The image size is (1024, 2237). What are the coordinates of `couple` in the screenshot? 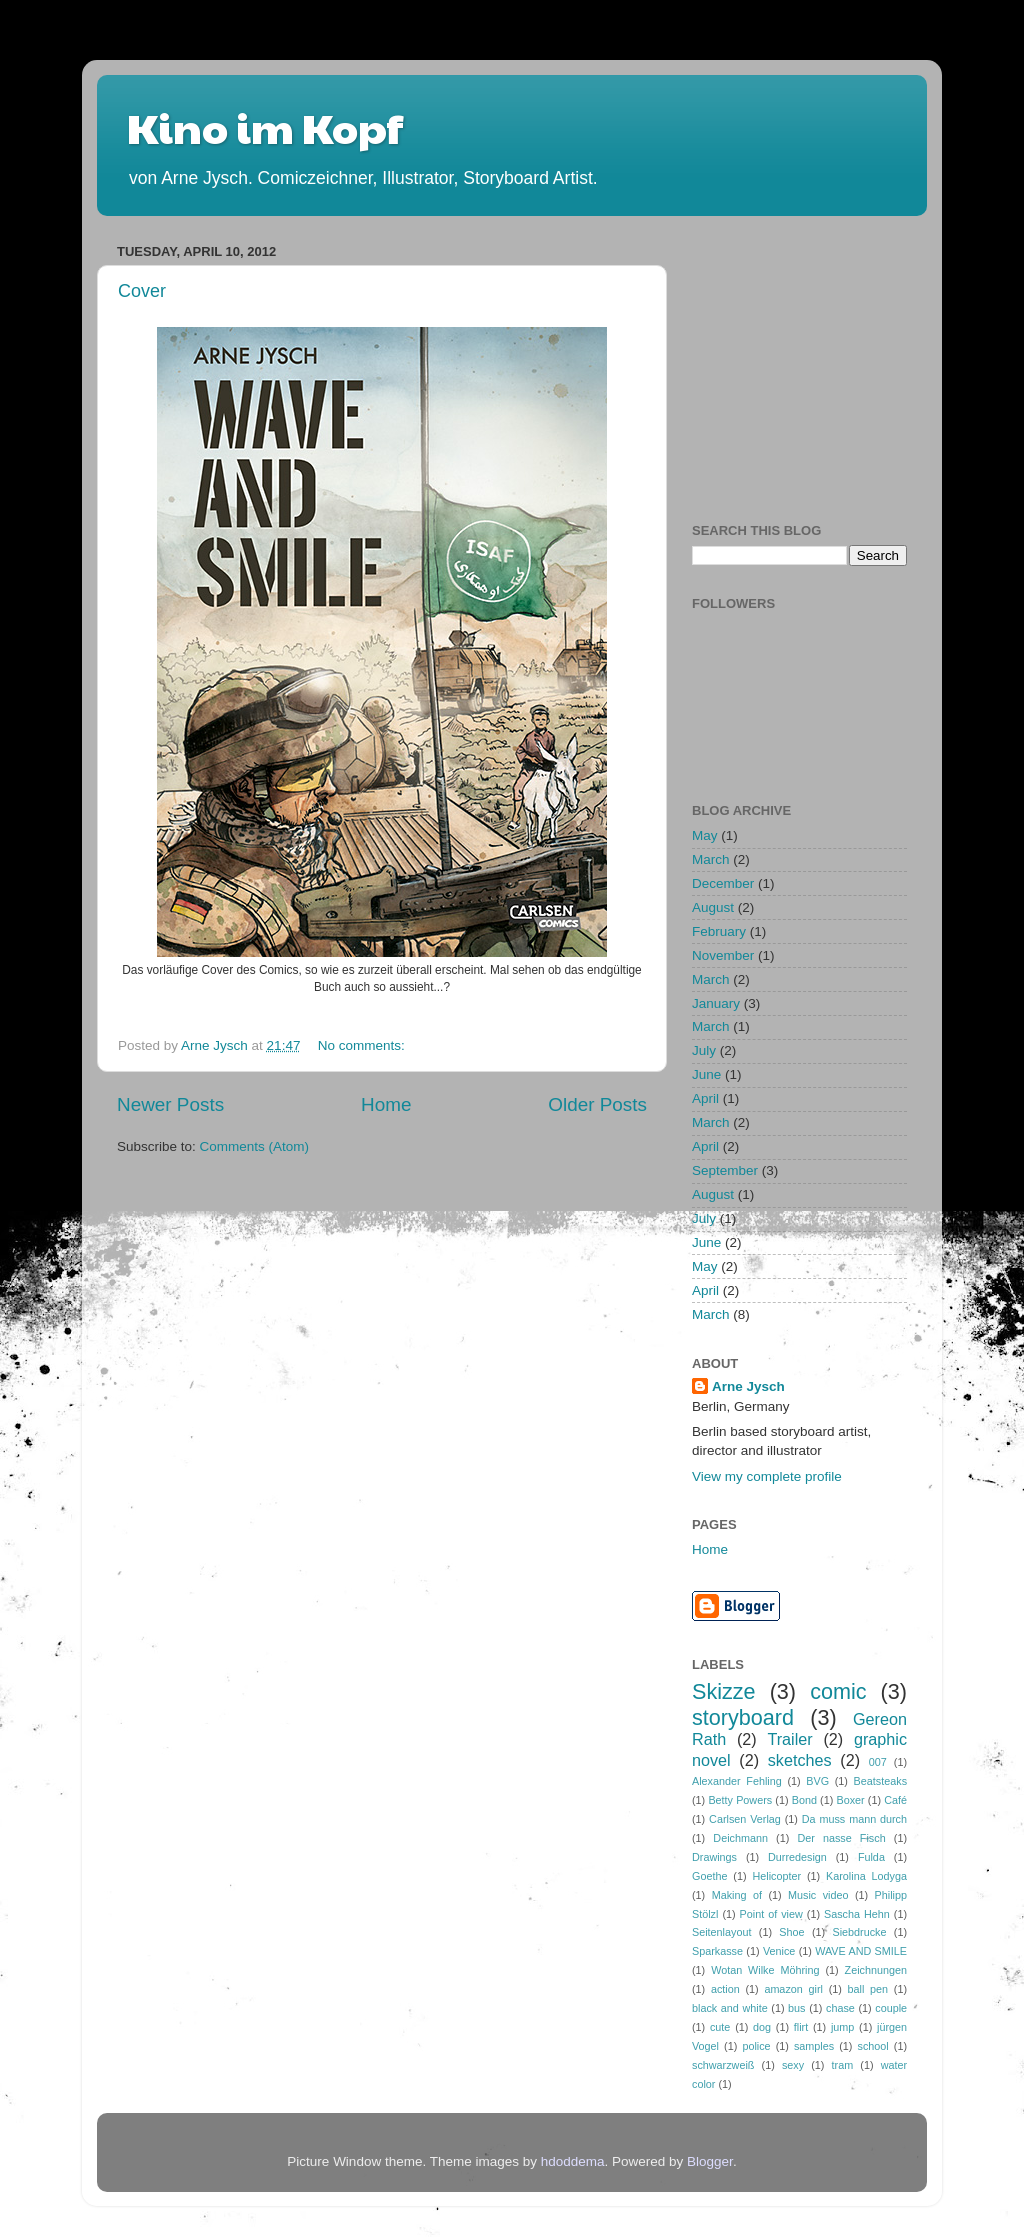 It's located at (891, 2008).